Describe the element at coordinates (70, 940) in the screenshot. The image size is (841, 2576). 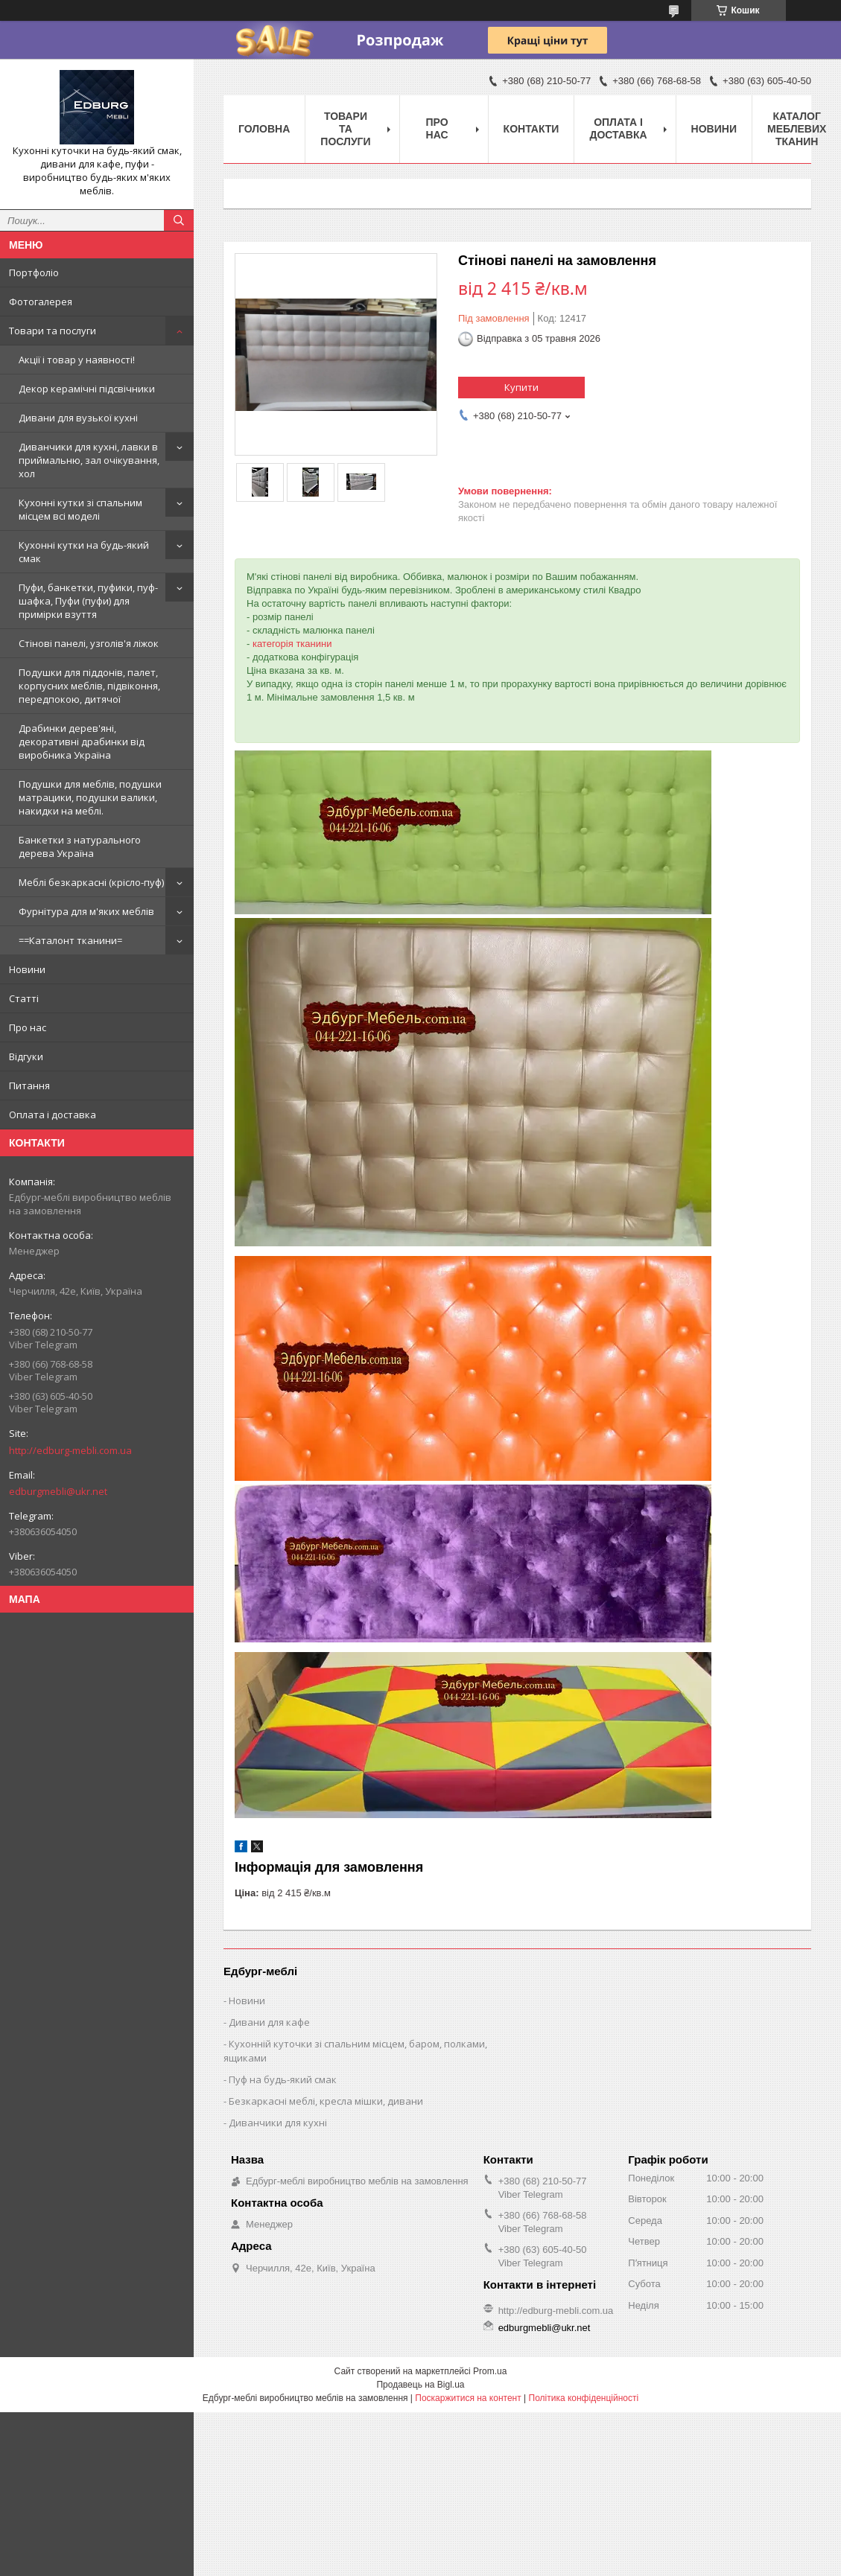
I see `==Каталонт тканини=` at that location.